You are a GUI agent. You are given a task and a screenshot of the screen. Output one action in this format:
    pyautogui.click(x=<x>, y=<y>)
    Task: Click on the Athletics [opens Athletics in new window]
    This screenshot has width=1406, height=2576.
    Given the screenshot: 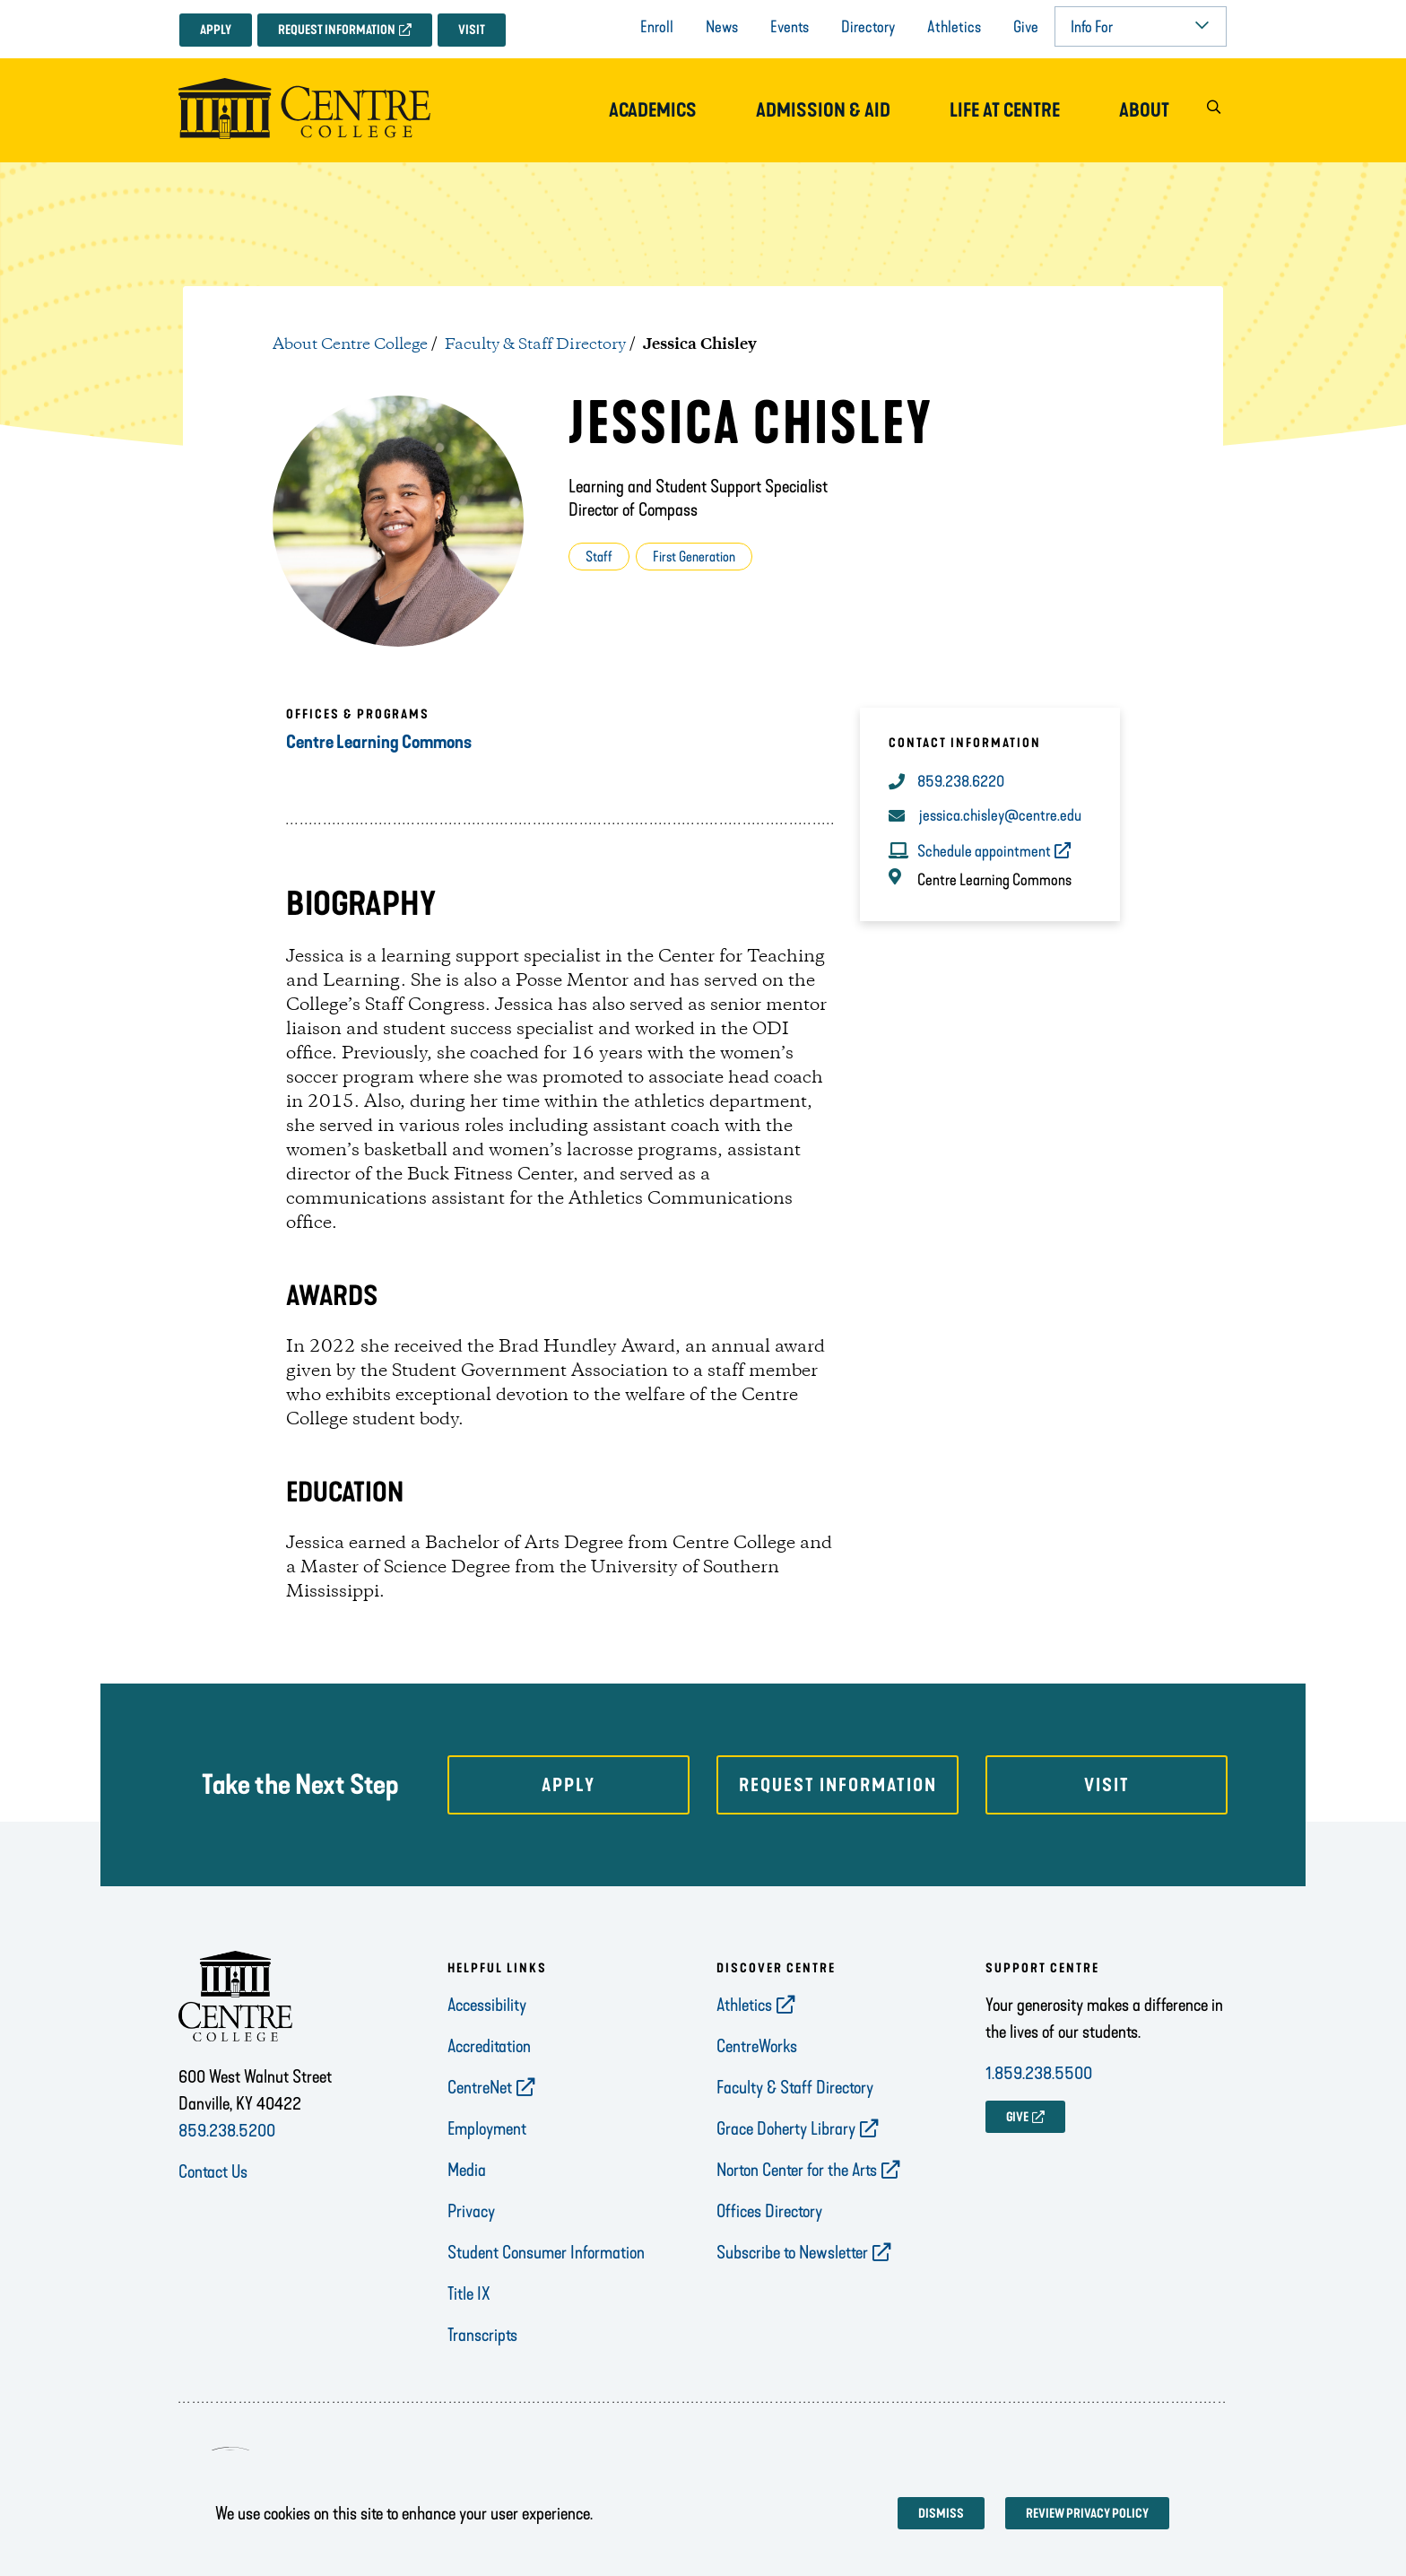 What is the action you would take?
    pyautogui.click(x=744, y=2004)
    